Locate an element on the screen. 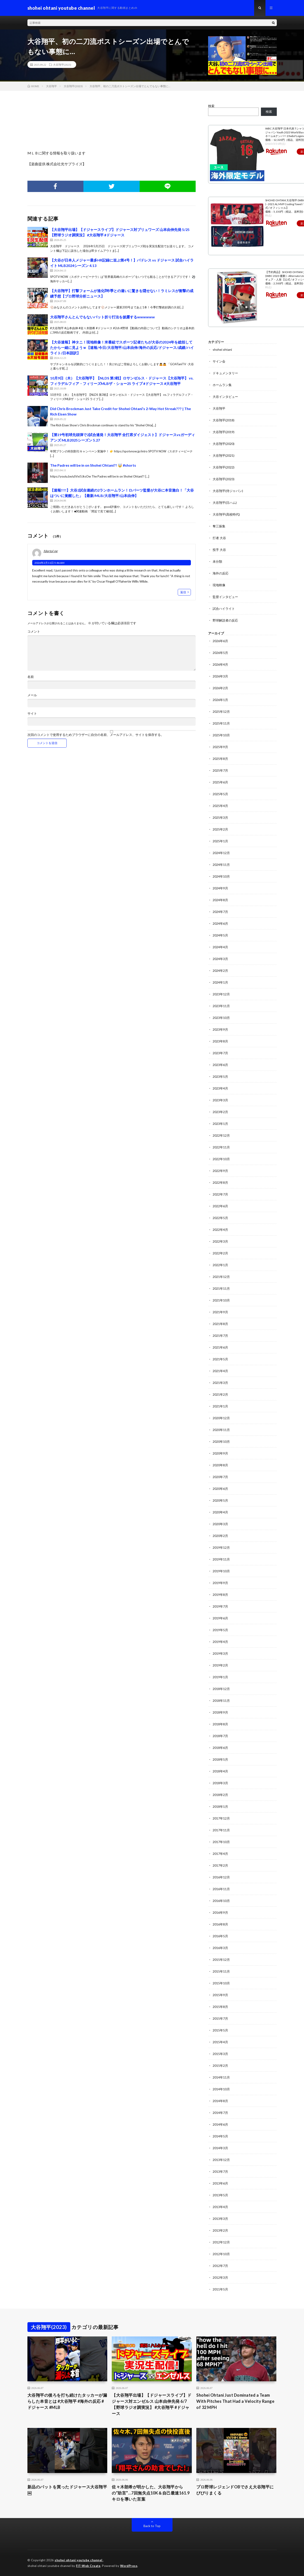  2020年12月 is located at coordinates (221, 1418).